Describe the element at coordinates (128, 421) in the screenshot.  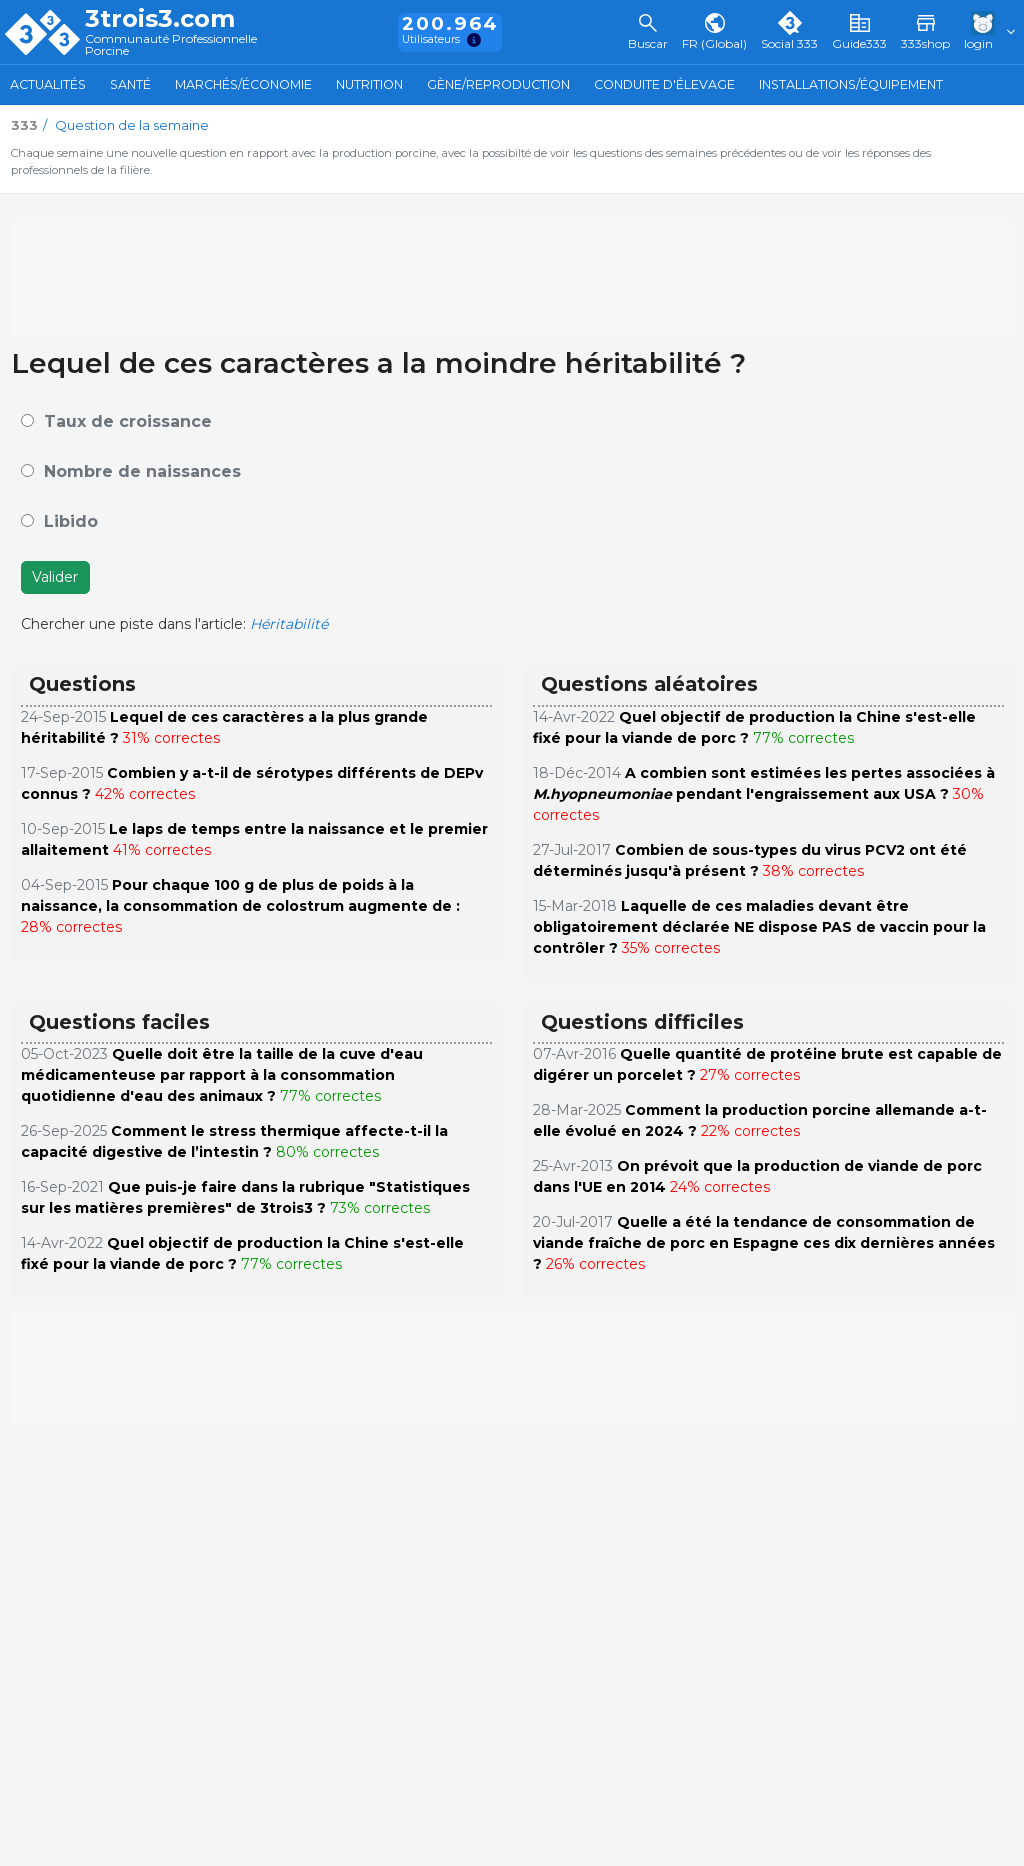
I see `Taux de croissance` at that location.